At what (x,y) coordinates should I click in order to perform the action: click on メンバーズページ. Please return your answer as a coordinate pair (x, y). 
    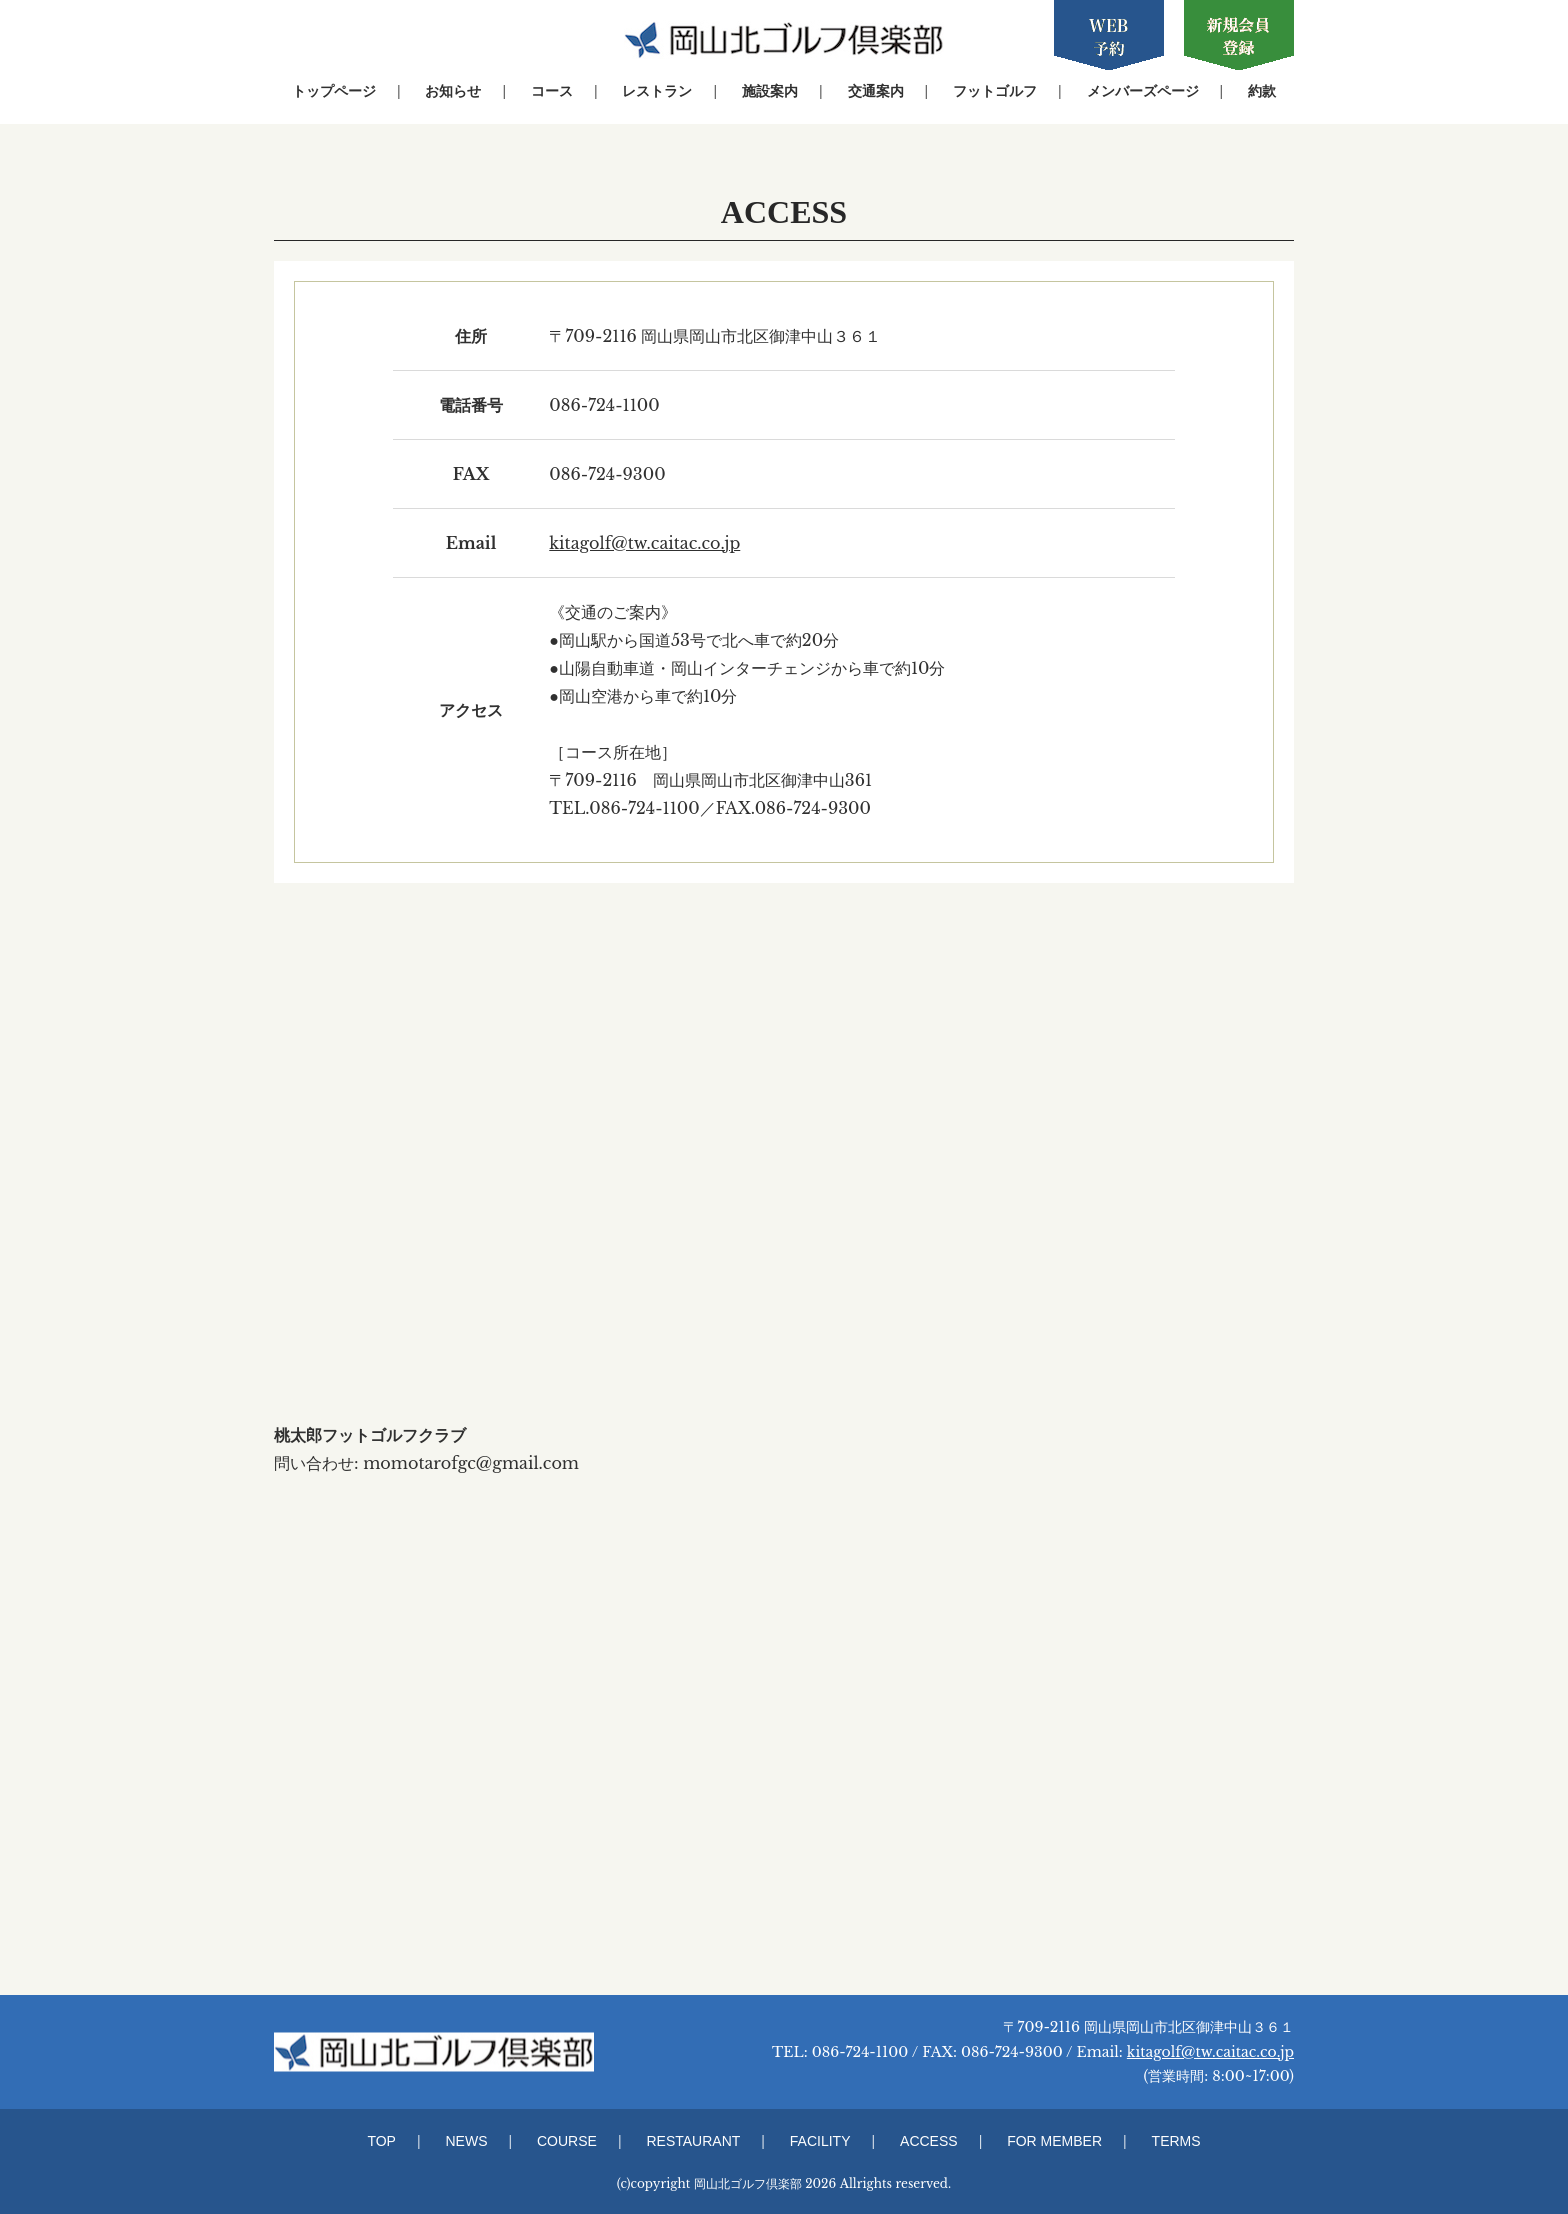
    Looking at the image, I should click on (1143, 91).